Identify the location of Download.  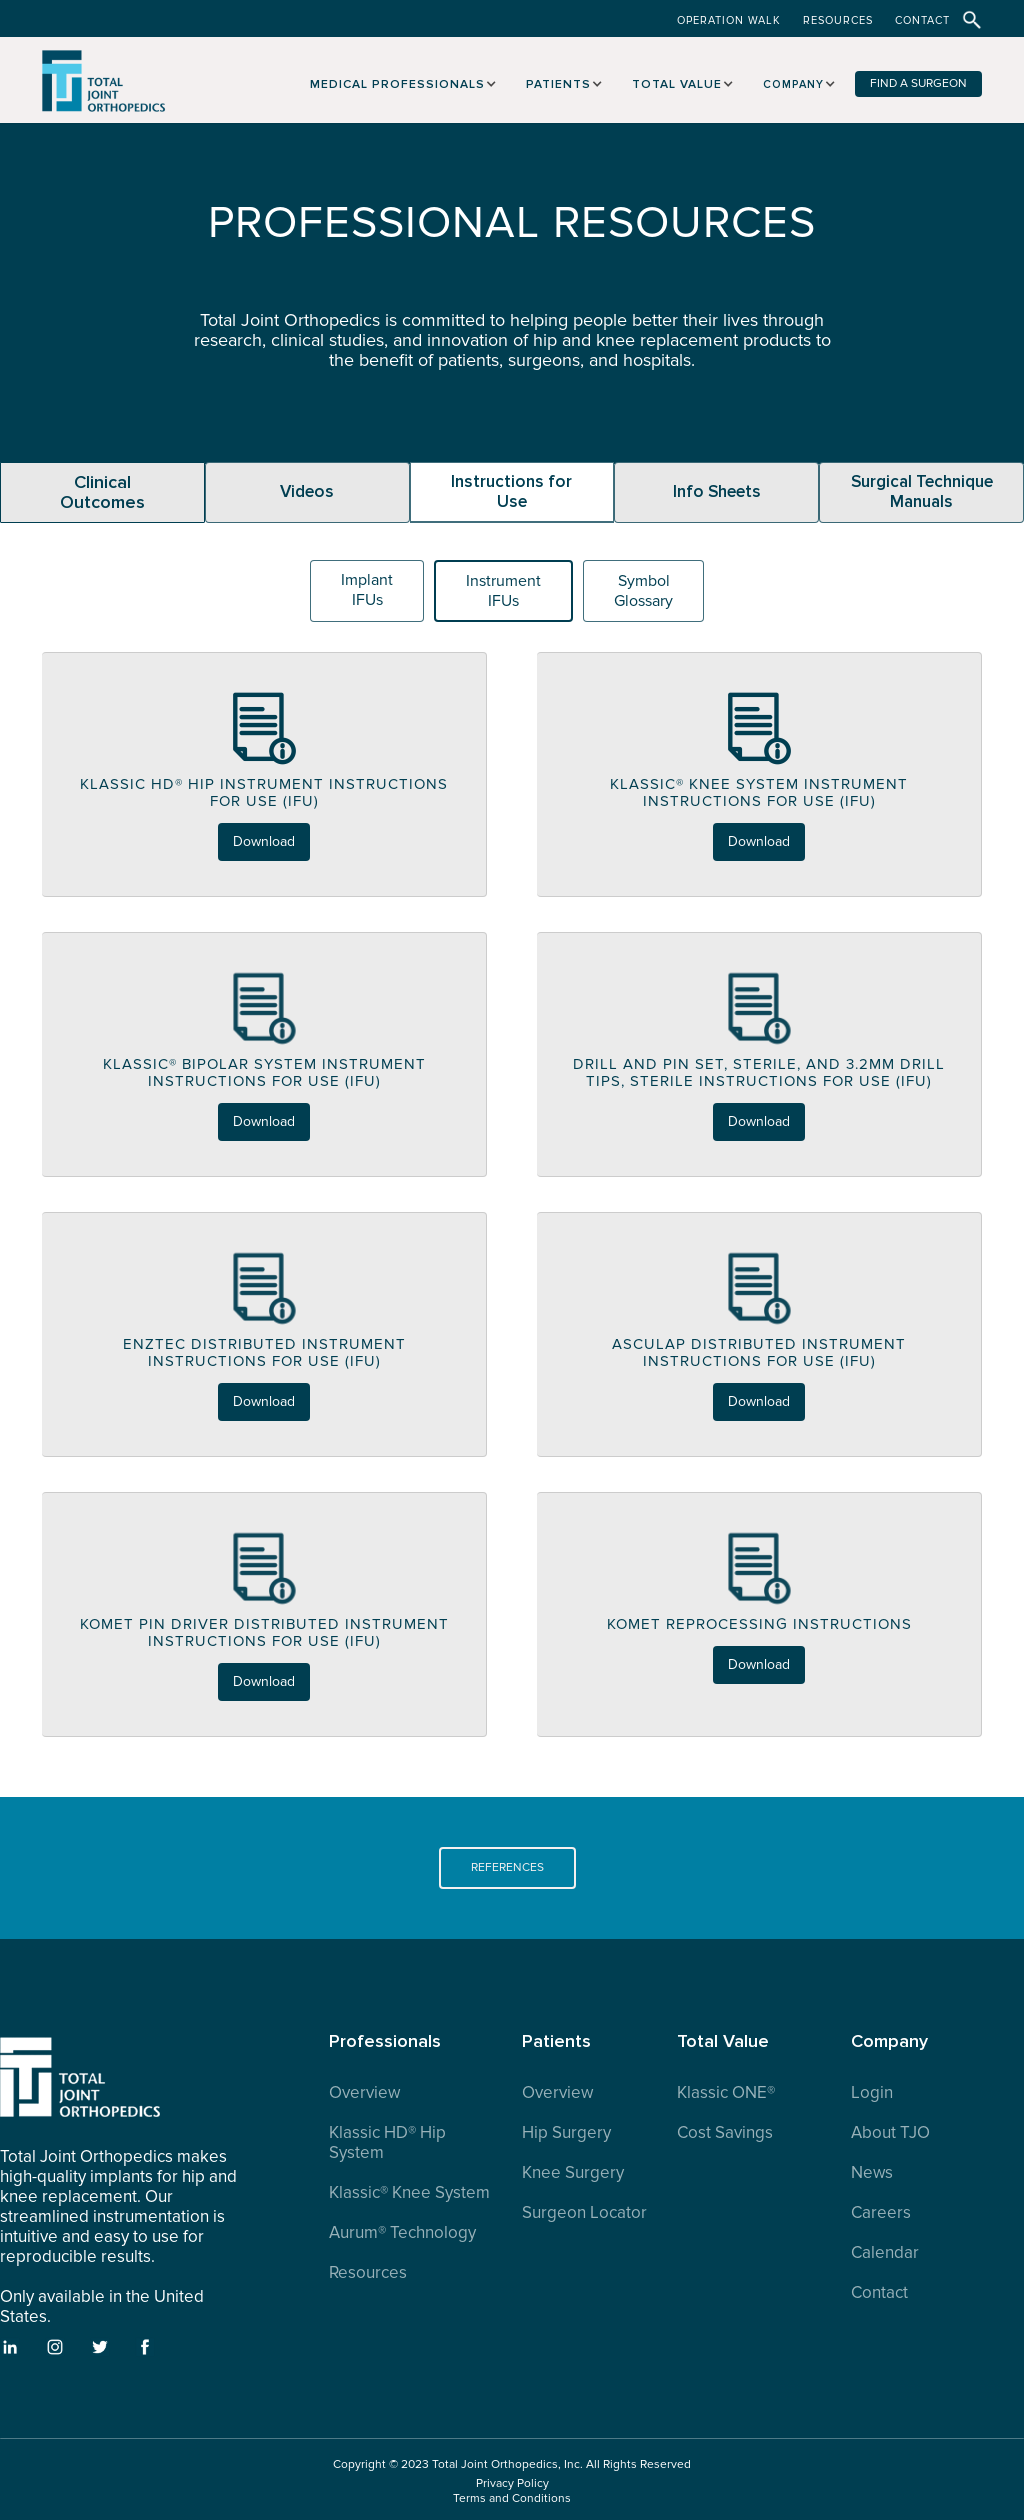
(264, 841).